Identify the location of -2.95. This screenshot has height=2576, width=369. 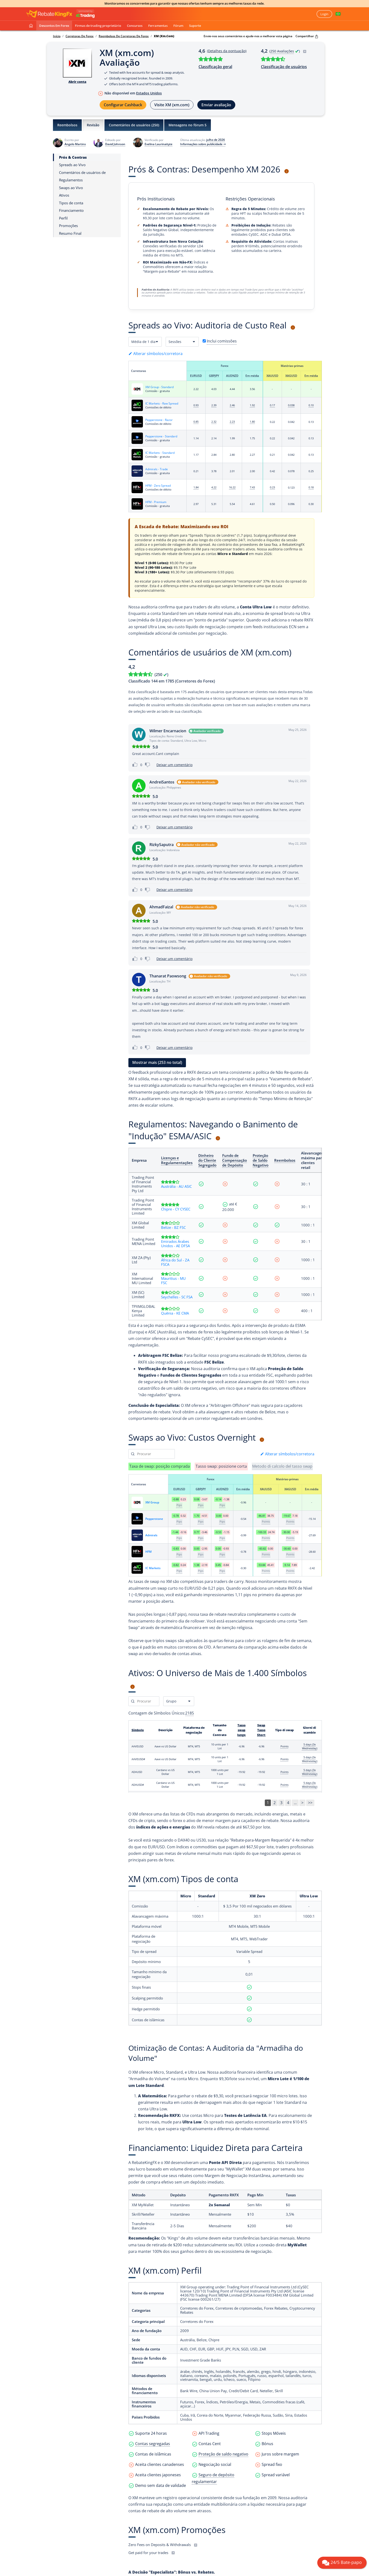
(204, 1548).